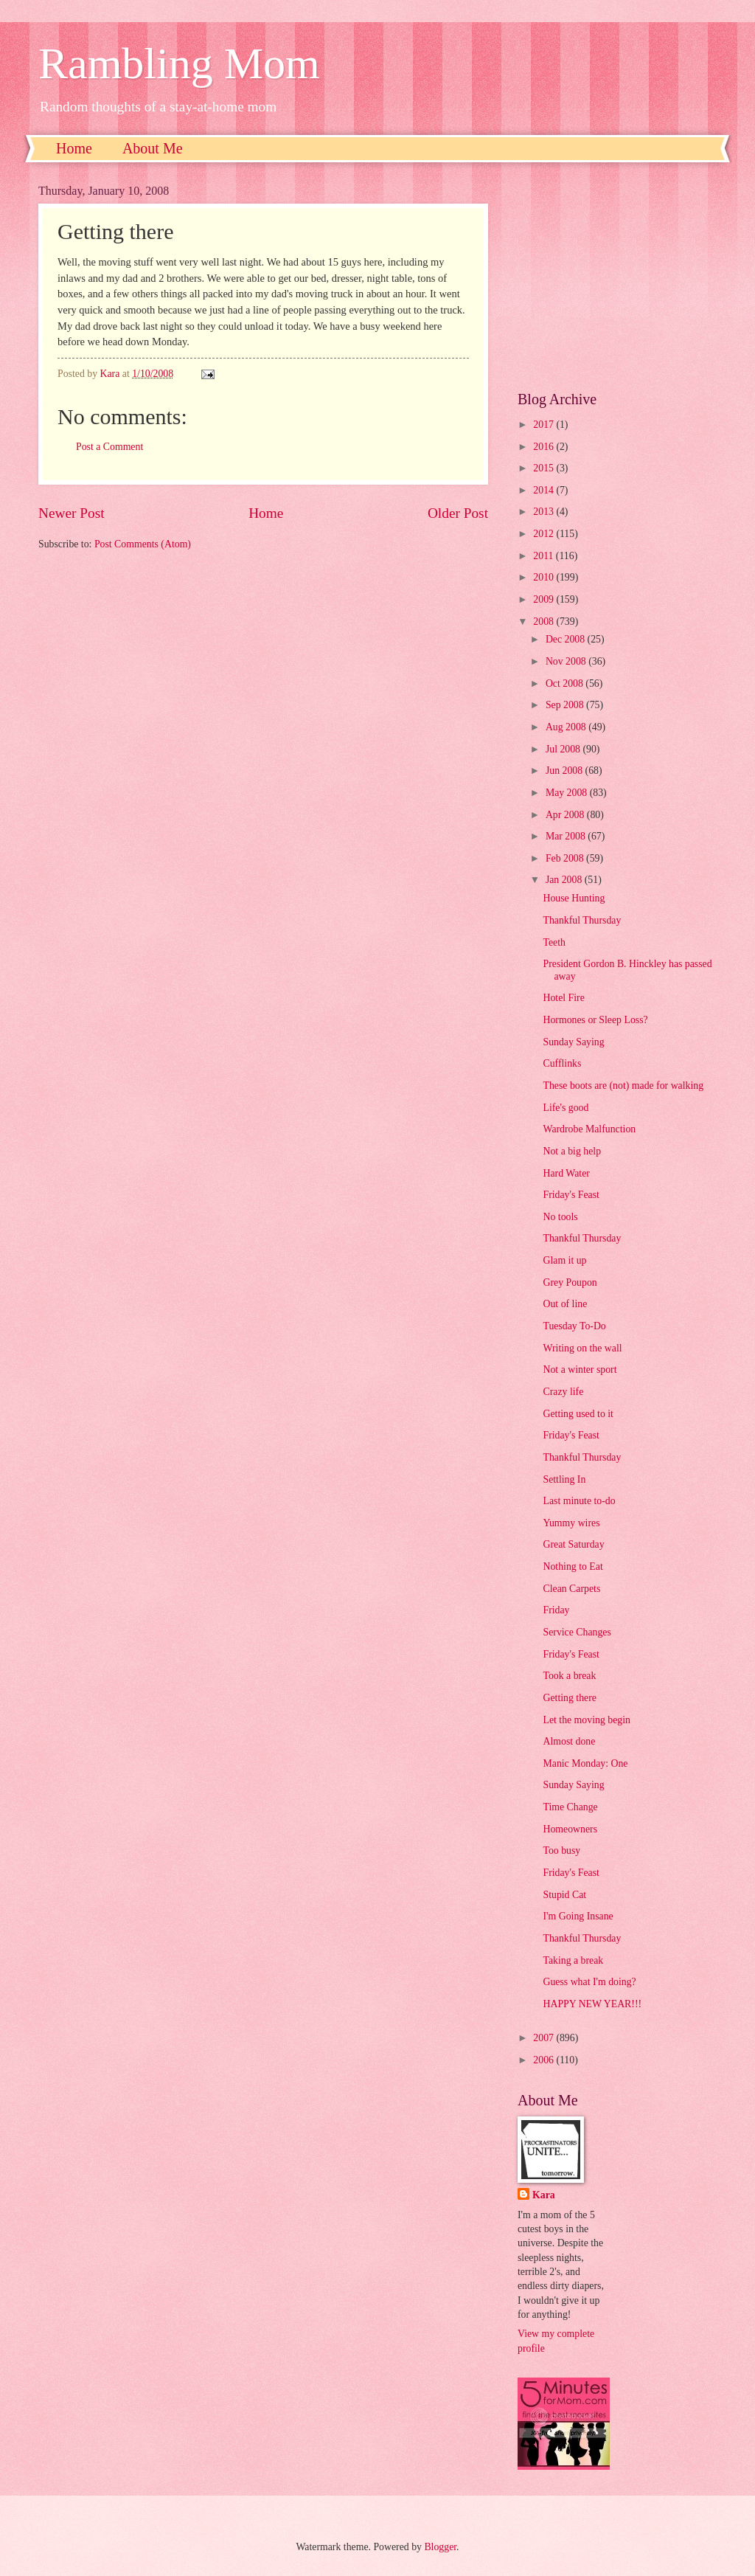 This screenshot has width=755, height=2576. What do you see at coordinates (561, 1850) in the screenshot?
I see `Too busy` at bounding box center [561, 1850].